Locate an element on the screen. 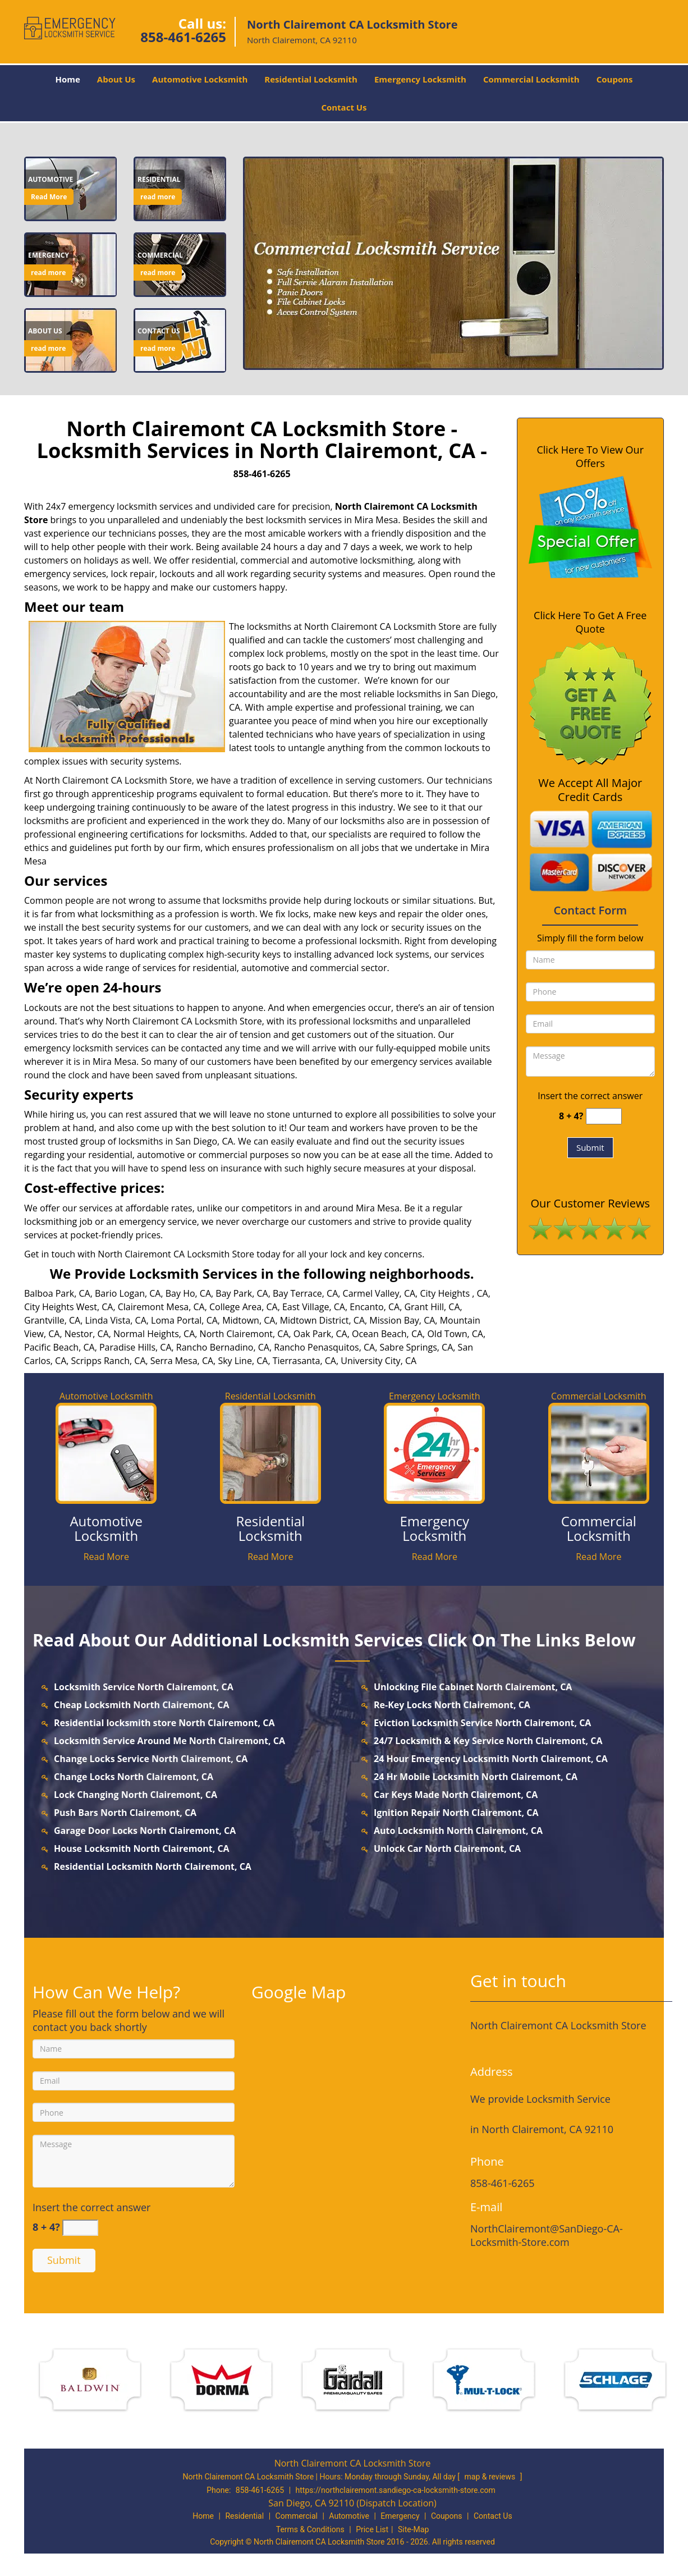  Change Locks Service North Clairemont, CA is located at coordinates (150, 1759).